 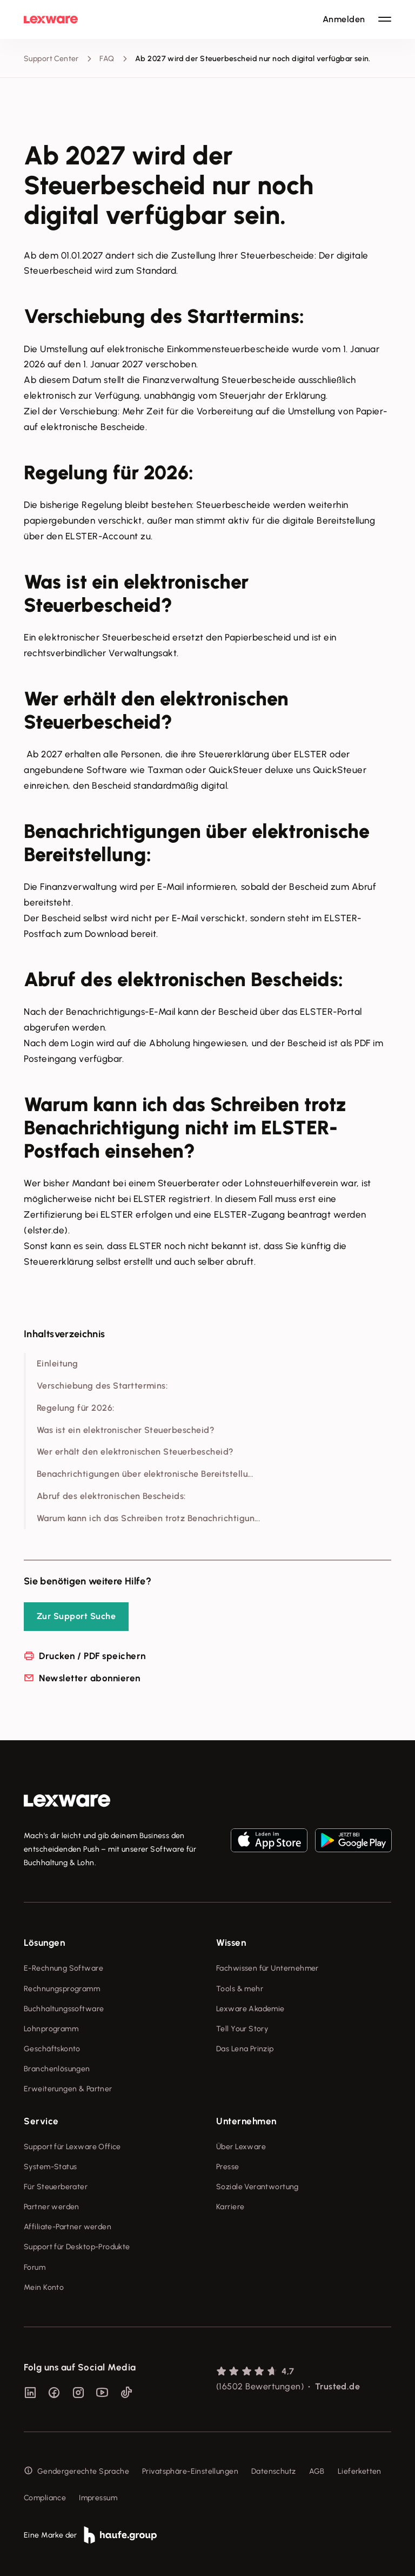 I want to click on Lexware Akademie, so click(x=250, y=2008).